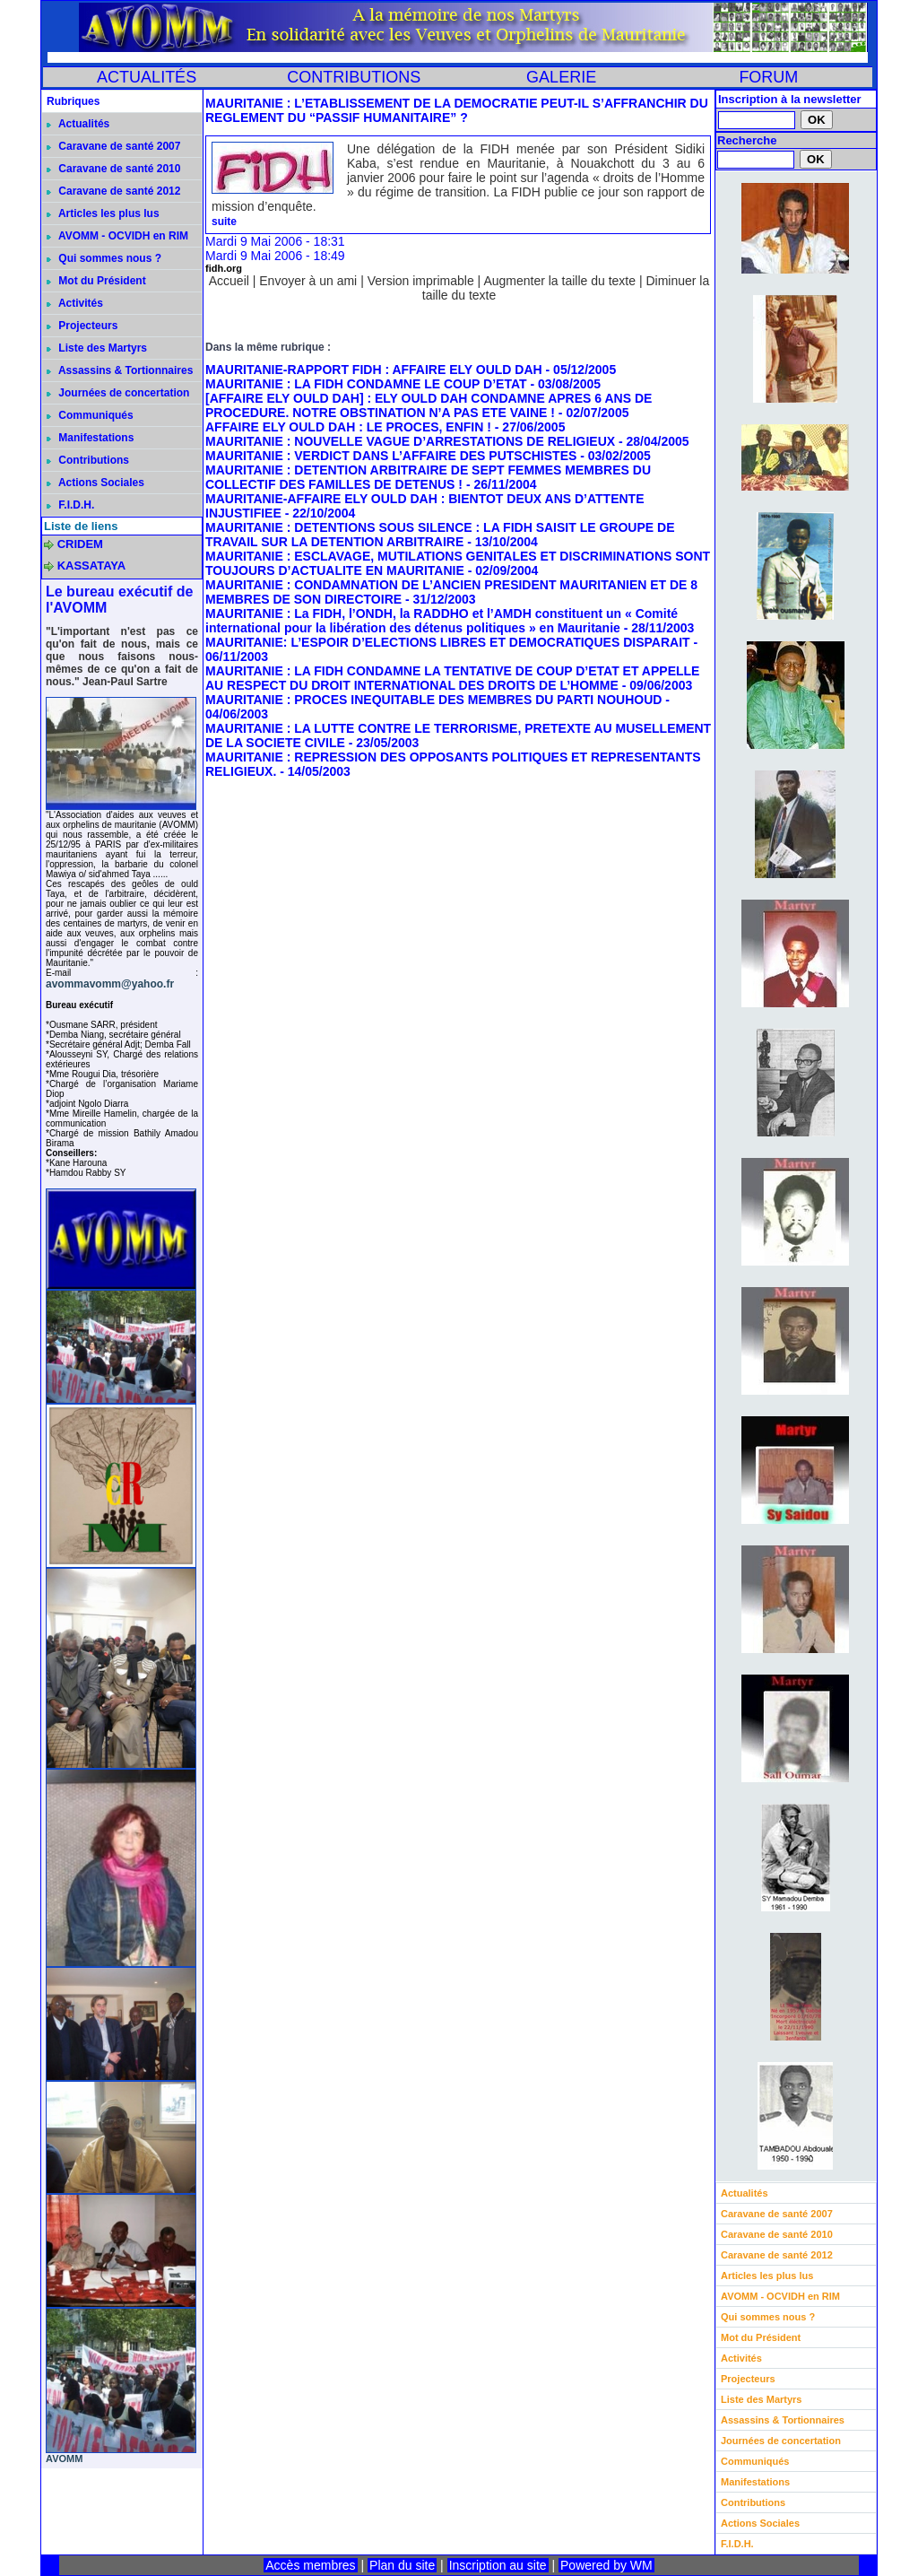 This screenshot has width=918, height=2576. Describe the element at coordinates (308, 281) in the screenshot. I see `Envoyer à un ami` at that location.